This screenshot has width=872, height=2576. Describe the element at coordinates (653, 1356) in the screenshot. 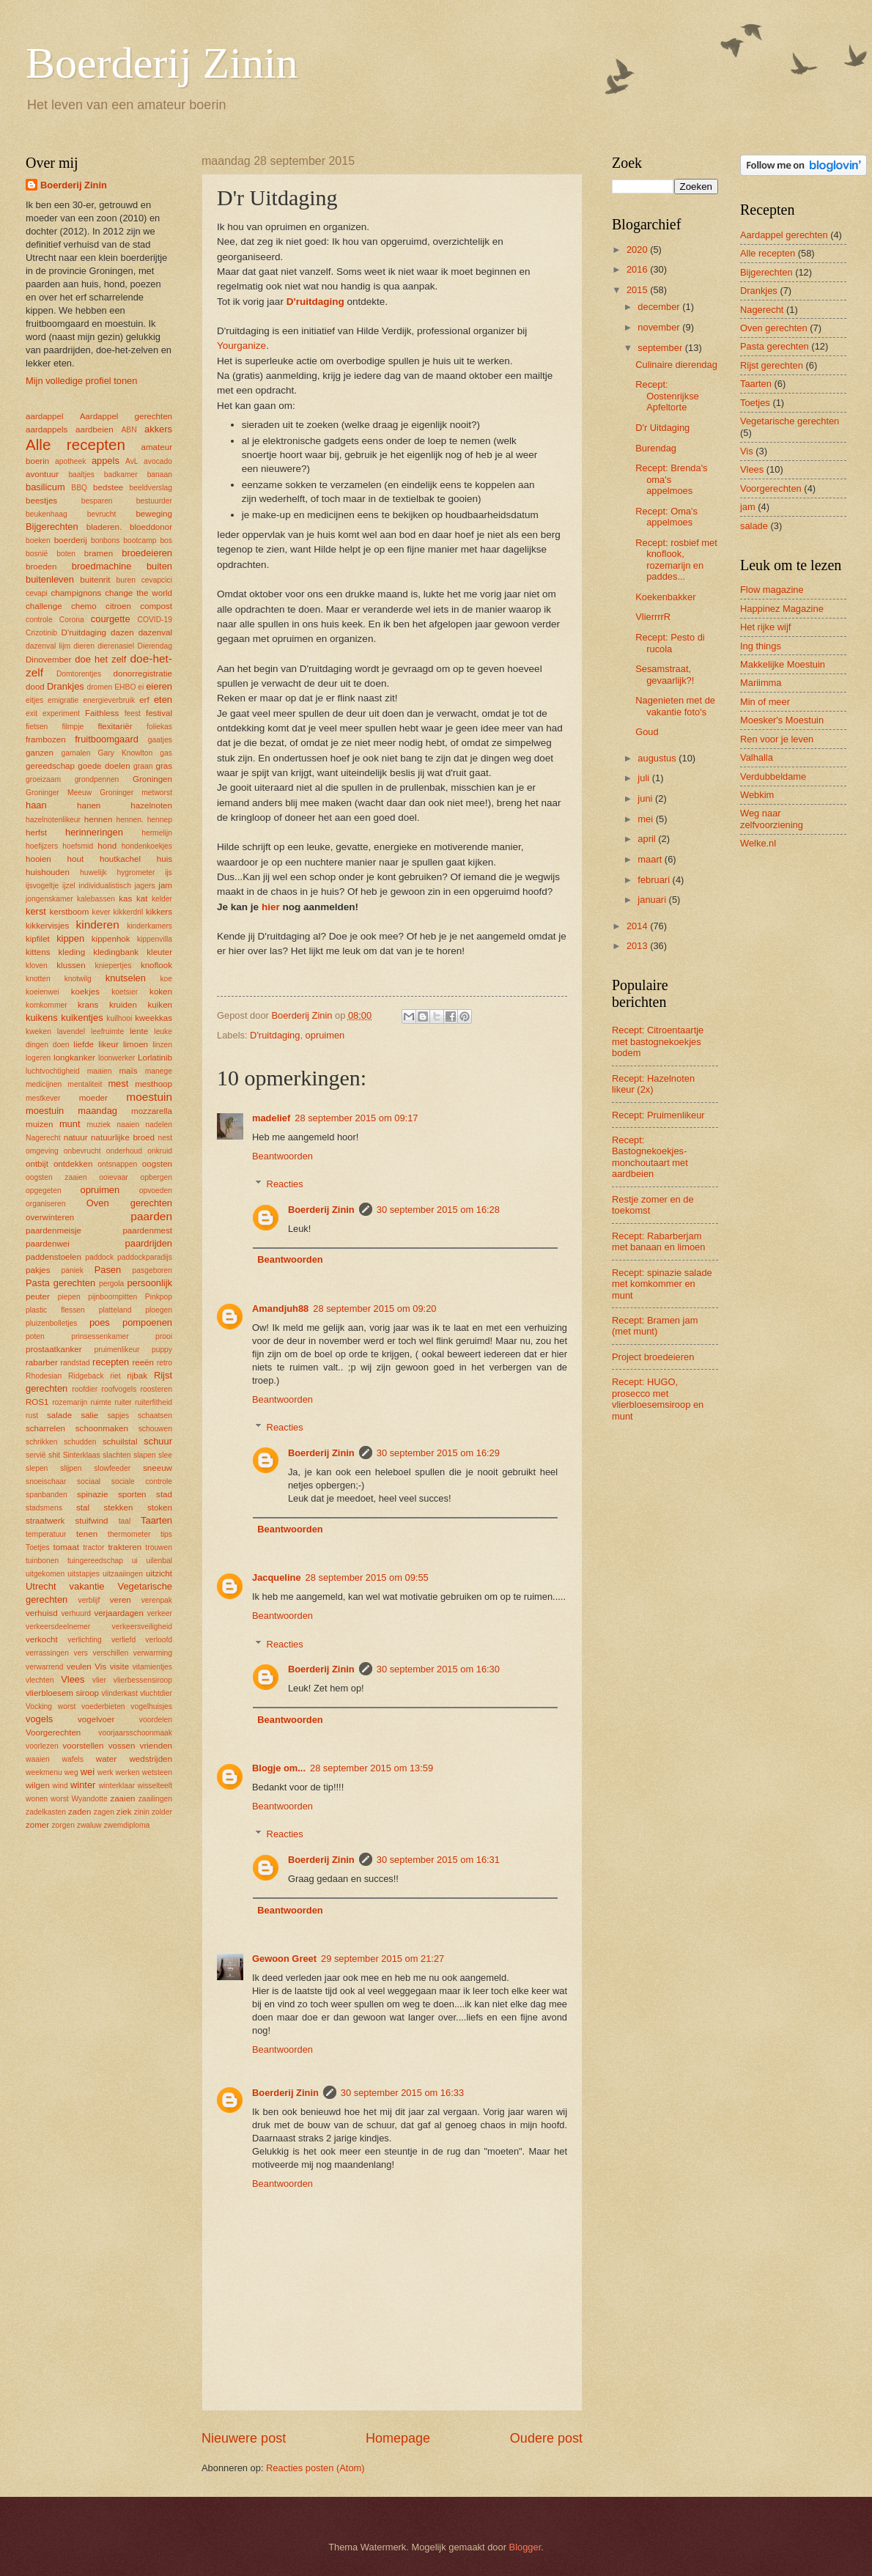

I see `Project broedeieren` at that location.